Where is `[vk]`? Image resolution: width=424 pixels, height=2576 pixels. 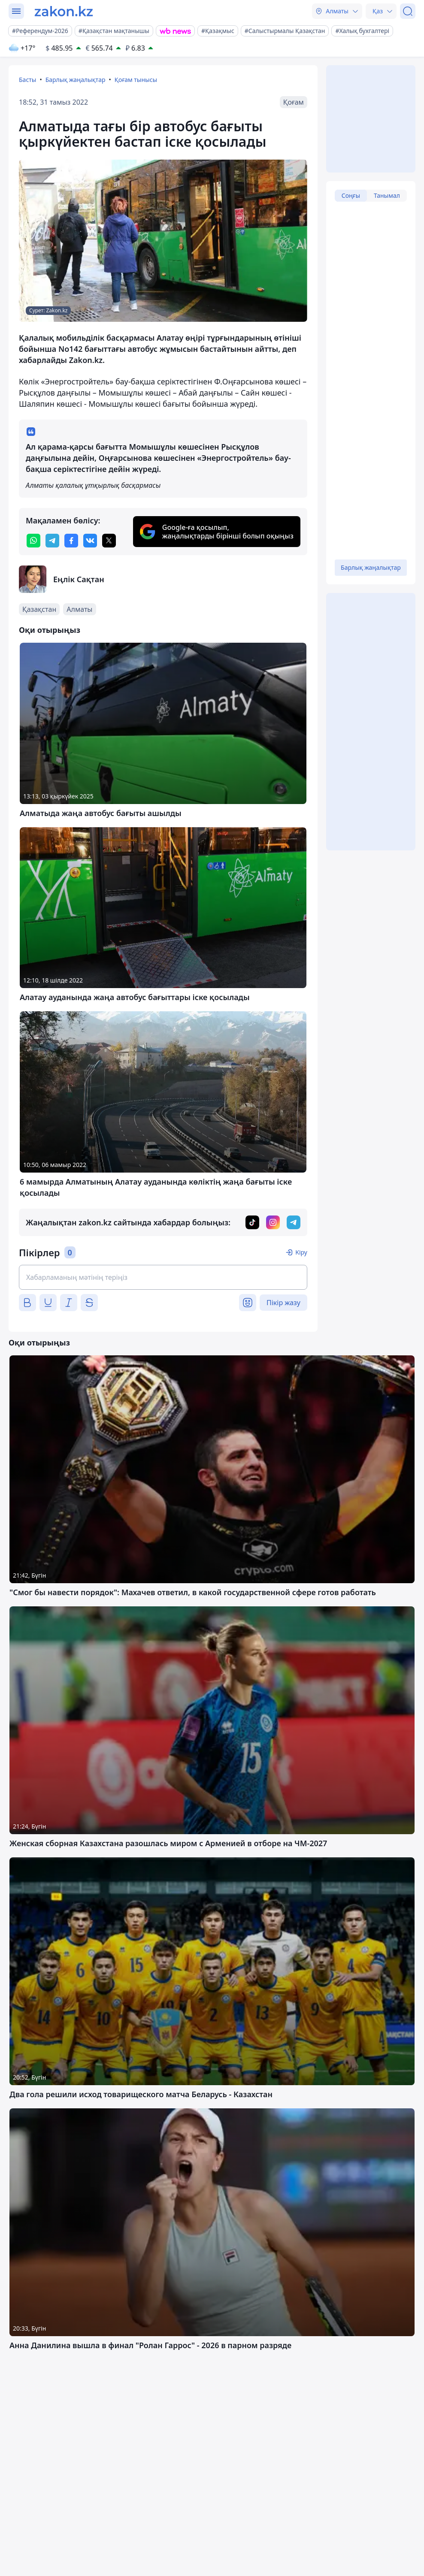 [vk] is located at coordinates (90, 540).